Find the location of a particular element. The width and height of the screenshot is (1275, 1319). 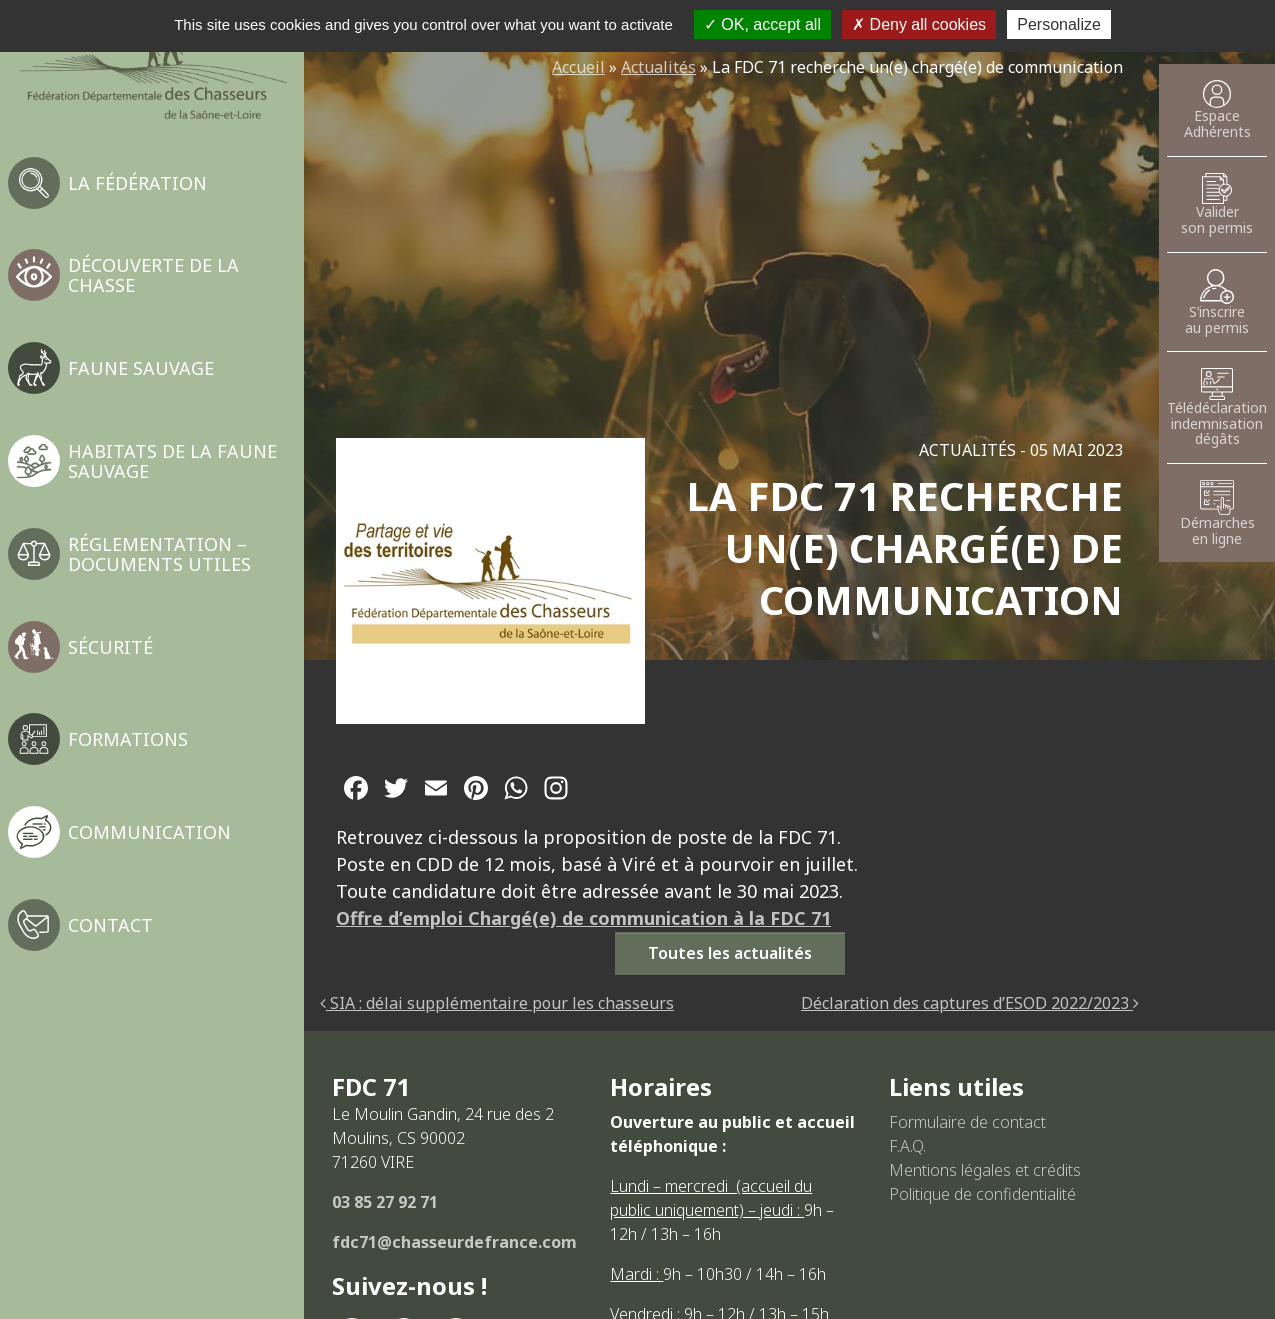

Habitats de la faune sauvage is located at coordinates (172, 461).